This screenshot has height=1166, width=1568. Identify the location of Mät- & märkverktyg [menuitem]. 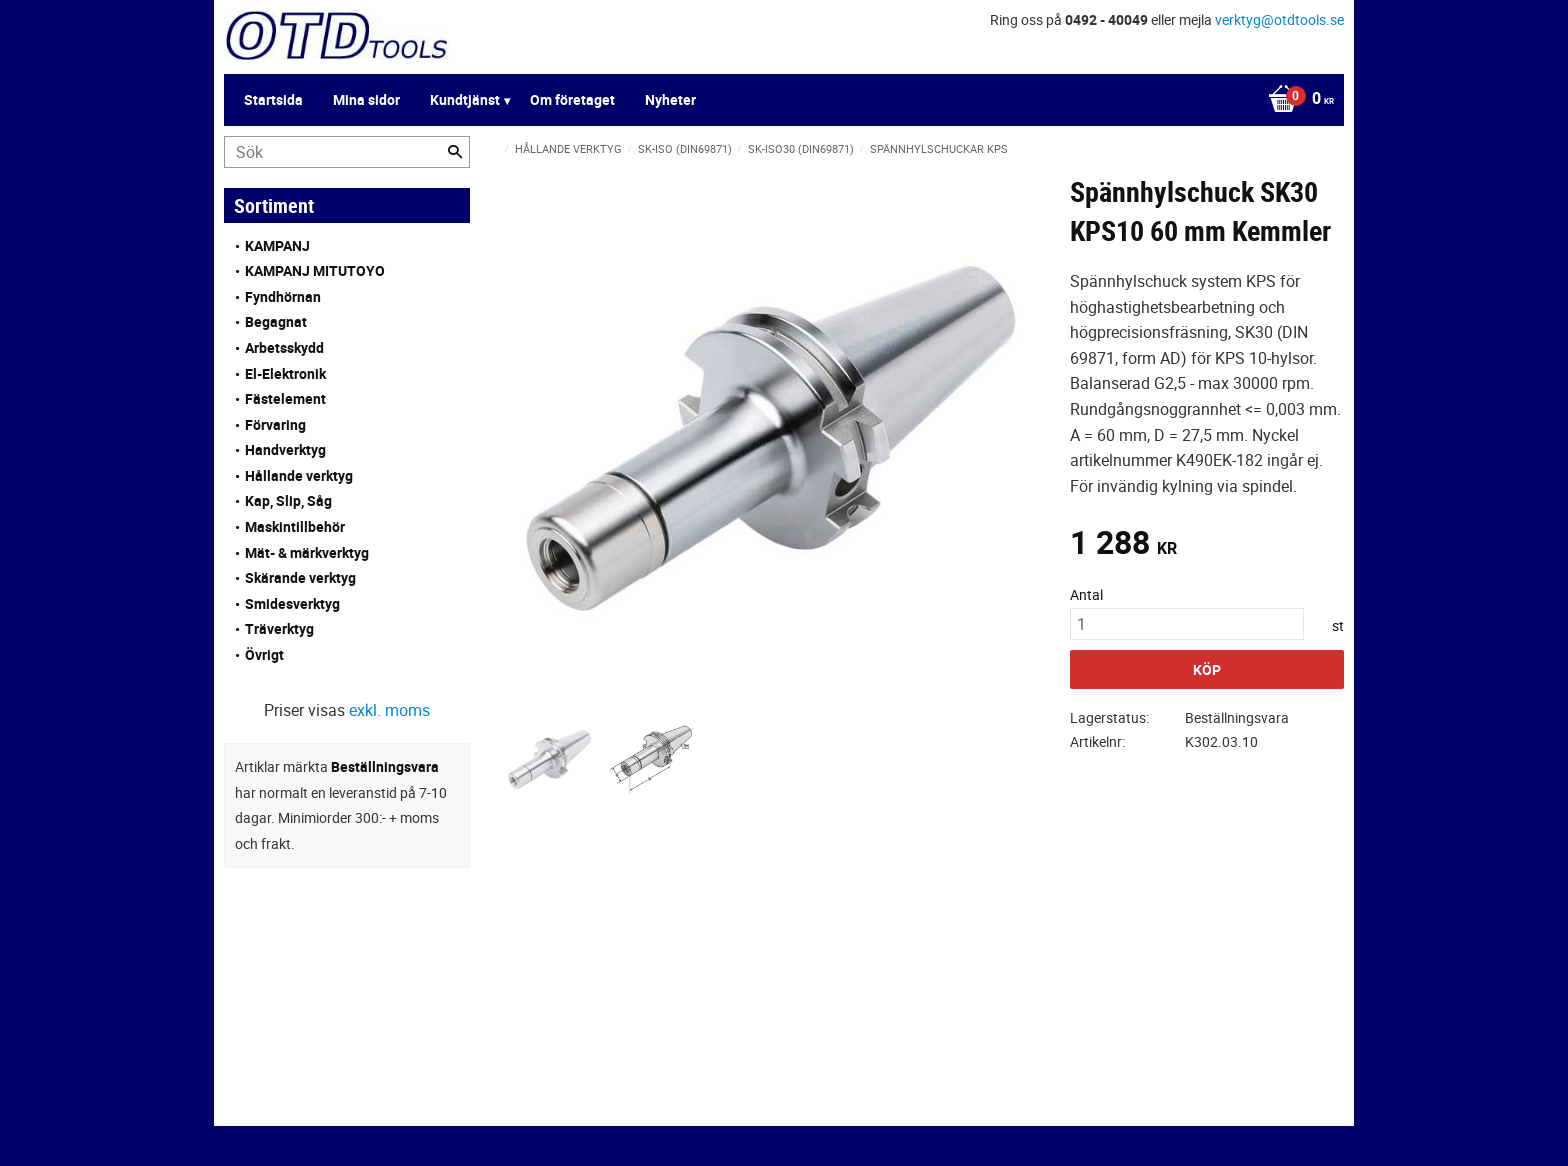
(307, 552).